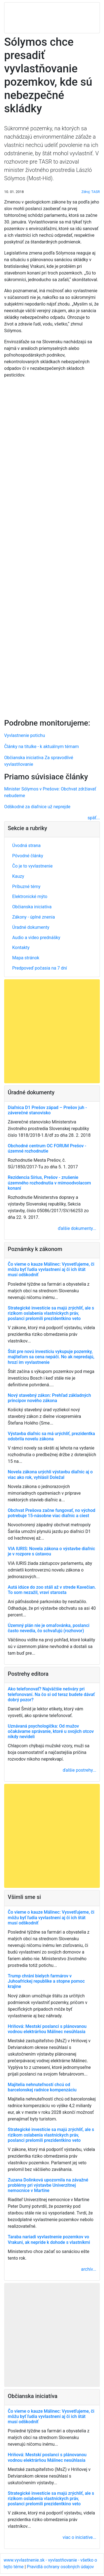 This screenshot has width=104, height=2576. Describe the element at coordinates (24, 735) in the screenshot. I see `Vyvlastnenie potichu` at that location.